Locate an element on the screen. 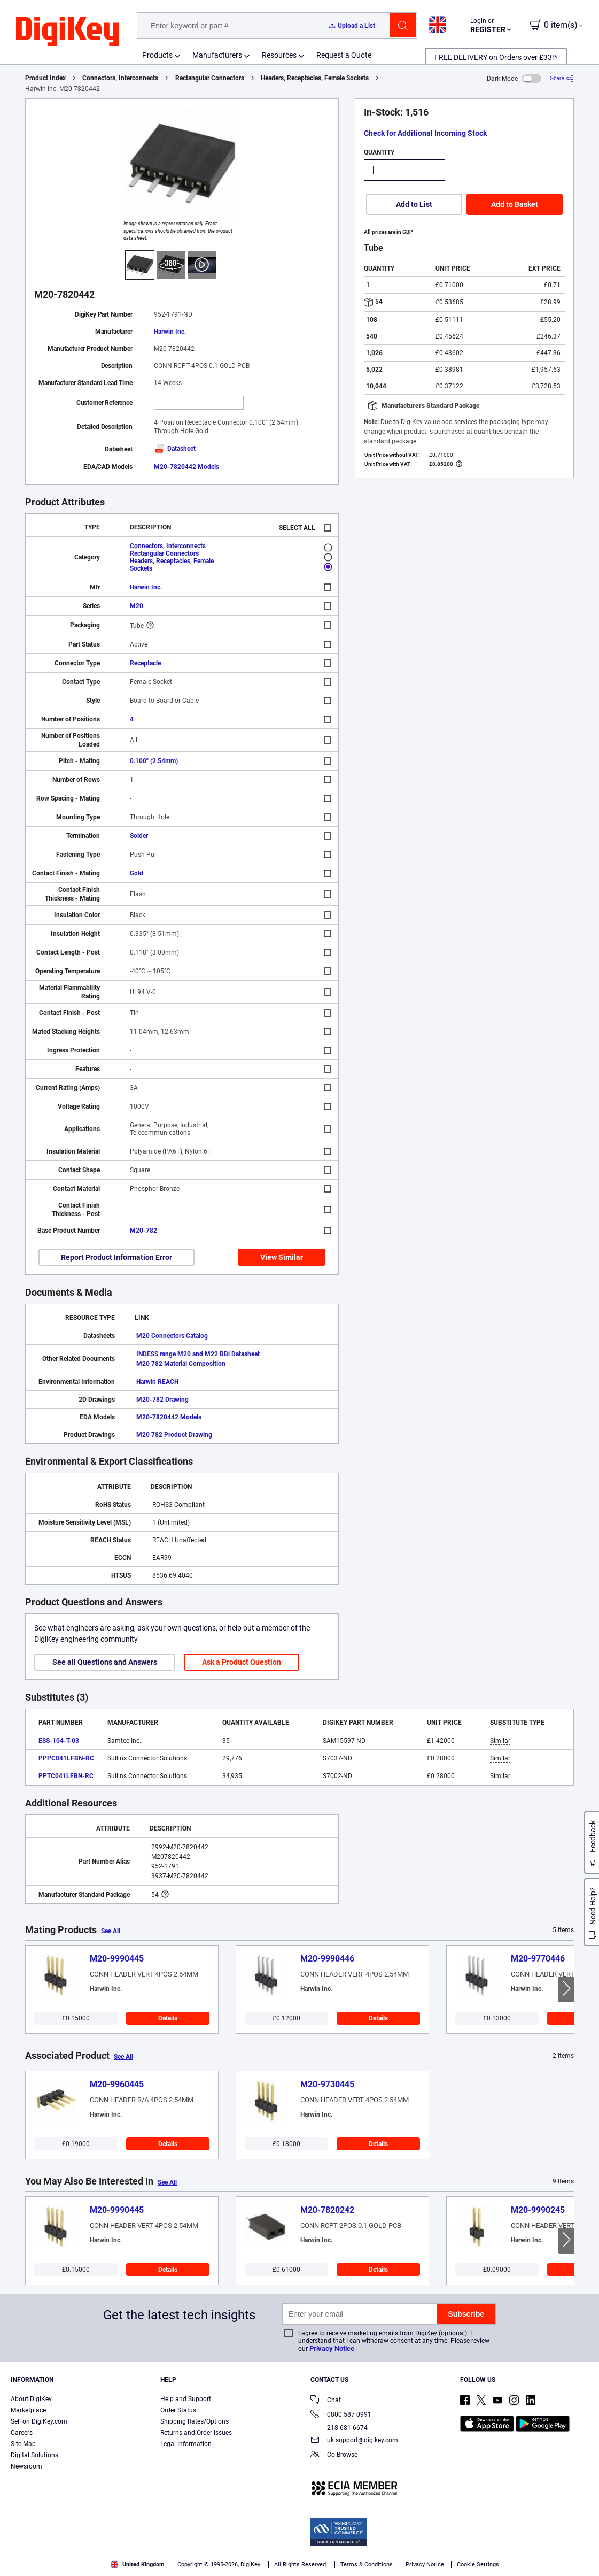 This screenshot has width=599, height=2576. [Share] is located at coordinates (562, 78).